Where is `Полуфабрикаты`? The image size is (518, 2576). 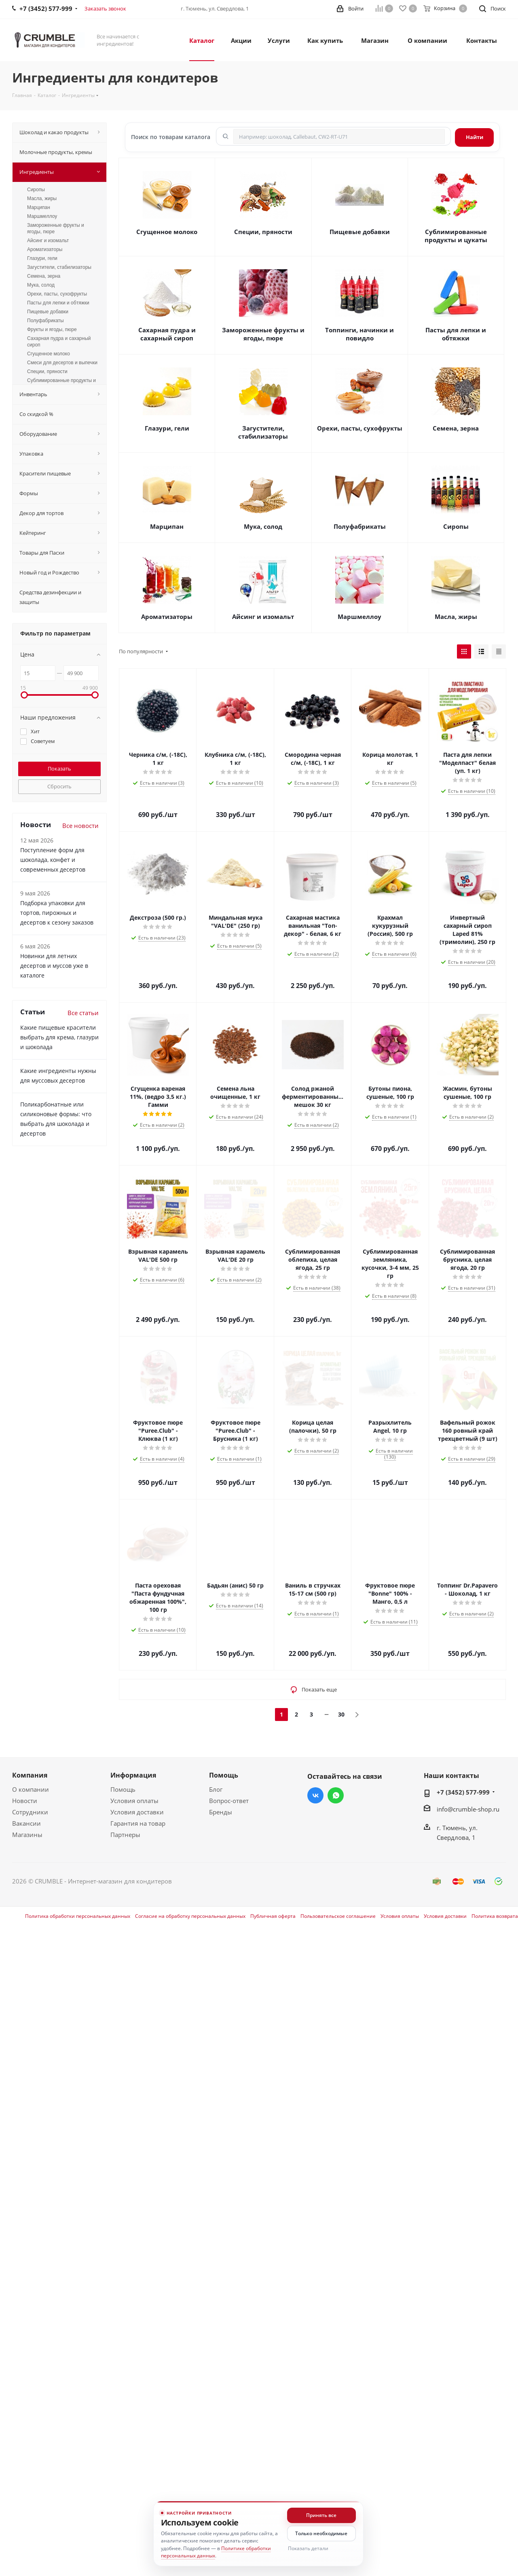 Полуфабрикаты is located at coordinates (360, 526).